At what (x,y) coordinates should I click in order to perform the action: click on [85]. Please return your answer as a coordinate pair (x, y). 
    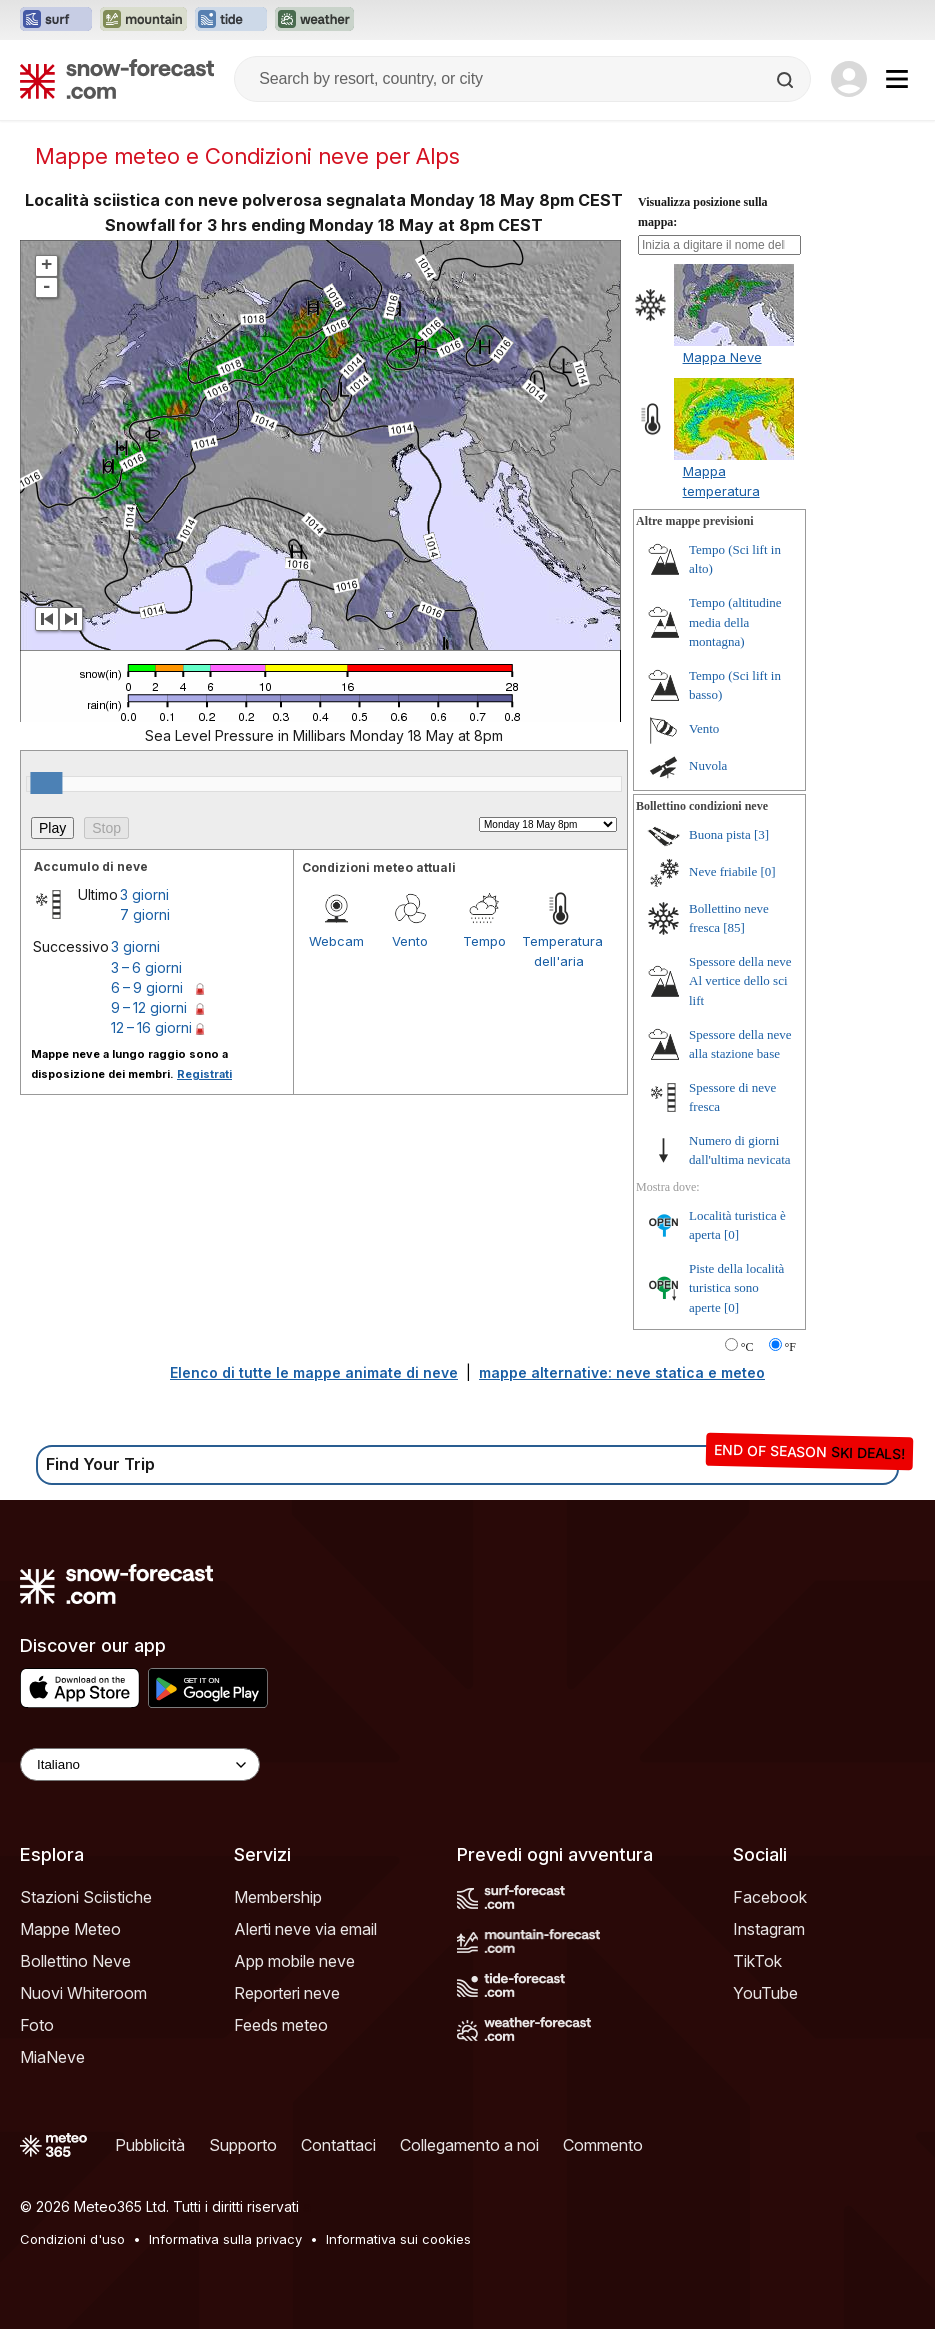
    Looking at the image, I should click on (734, 927).